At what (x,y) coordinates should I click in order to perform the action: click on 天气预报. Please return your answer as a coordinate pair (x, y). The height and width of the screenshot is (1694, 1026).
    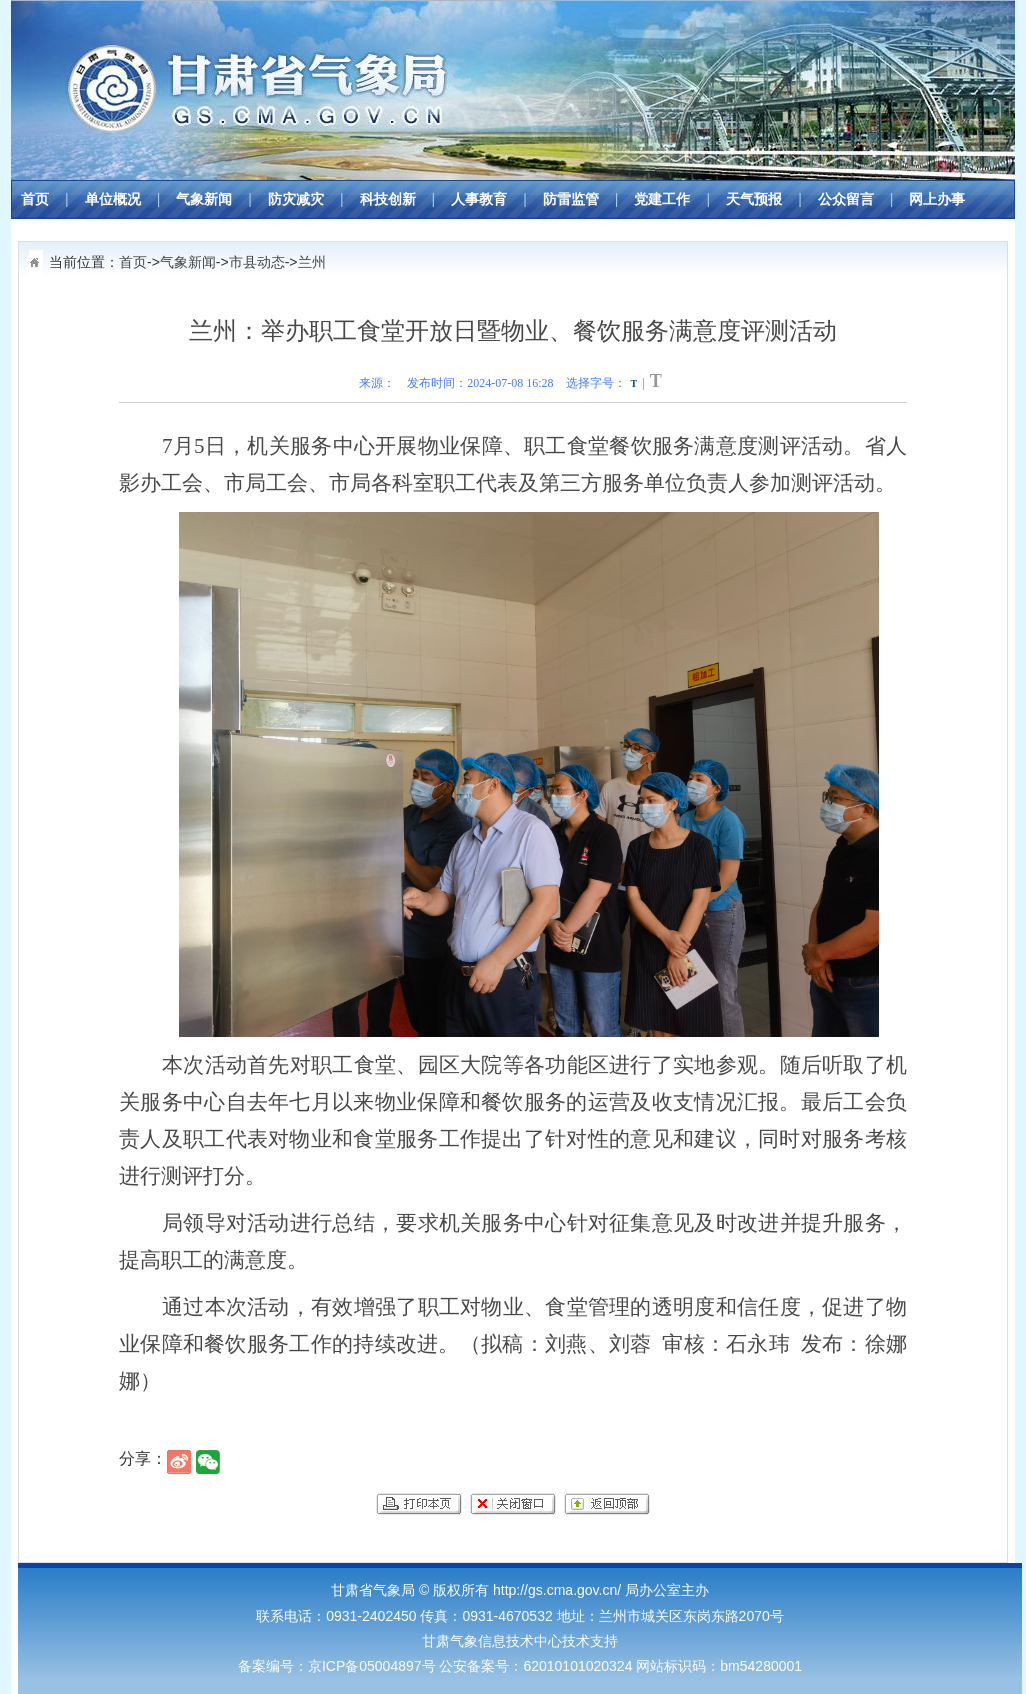
    Looking at the image, I should click on (754, 199).